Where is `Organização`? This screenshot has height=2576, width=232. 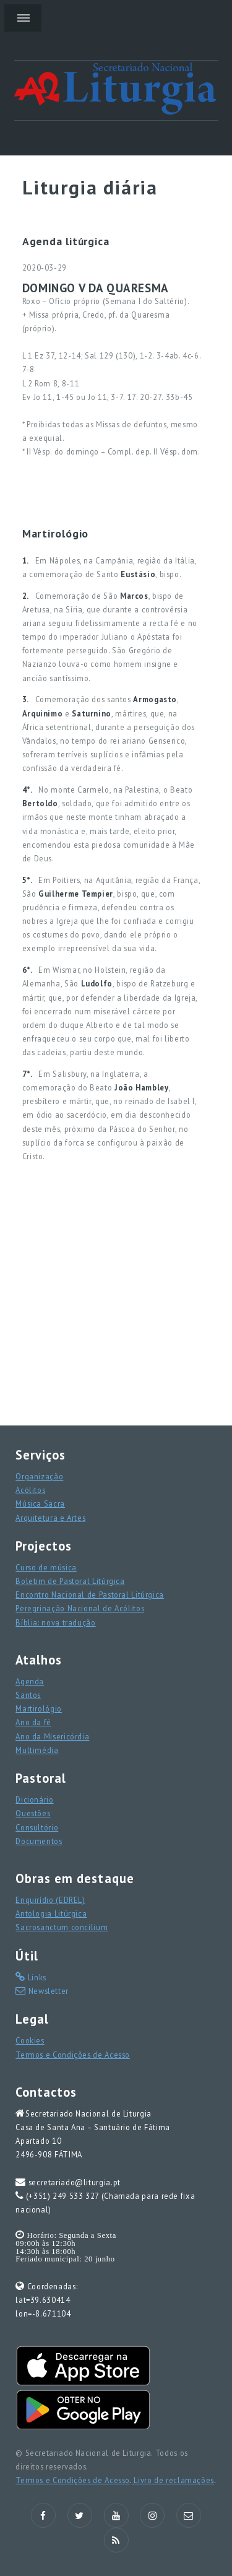 Organização is located at coordinates (39, 1476).